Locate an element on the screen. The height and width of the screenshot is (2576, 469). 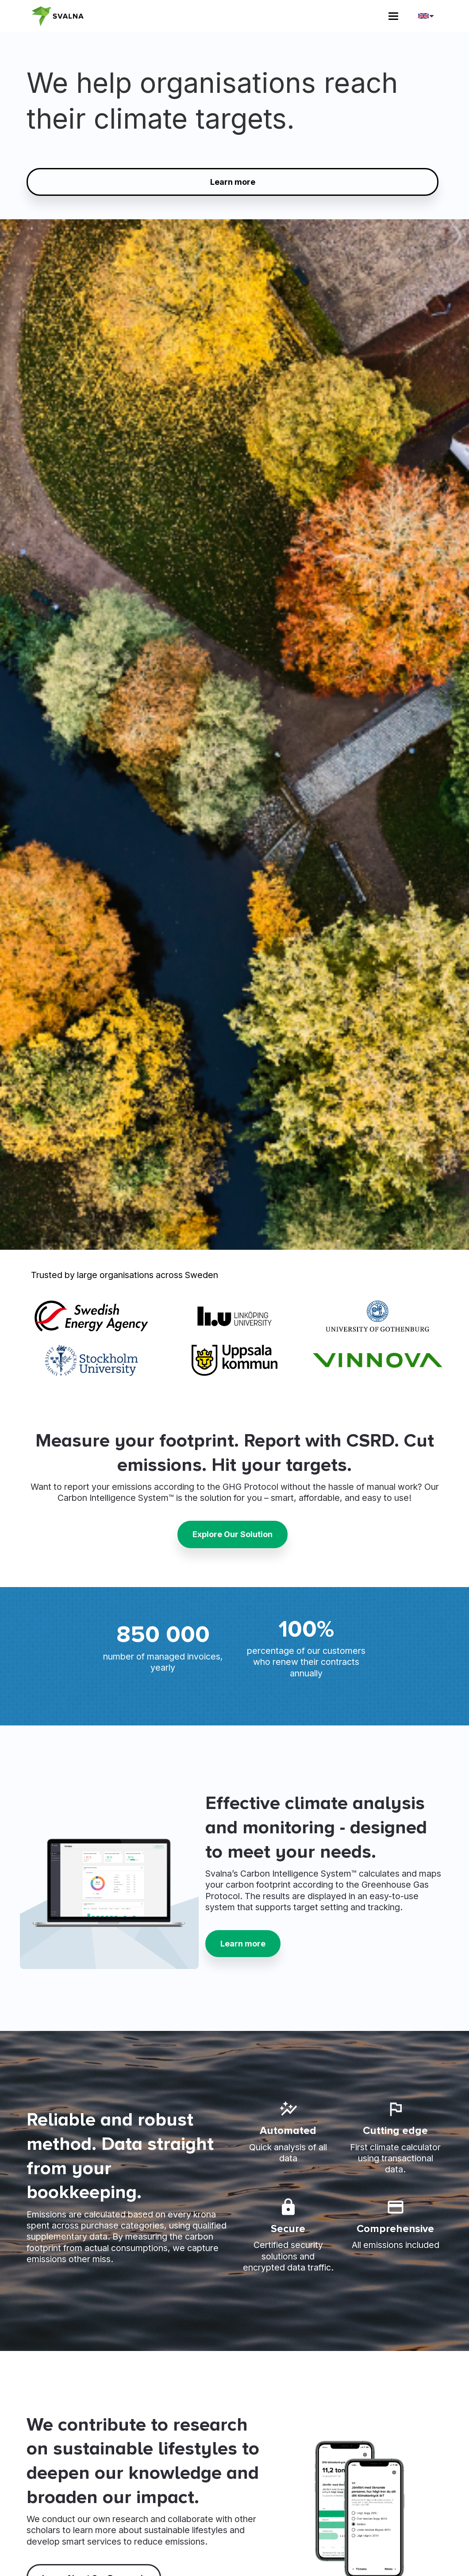
Learn more is located at coordinates (232, 182).